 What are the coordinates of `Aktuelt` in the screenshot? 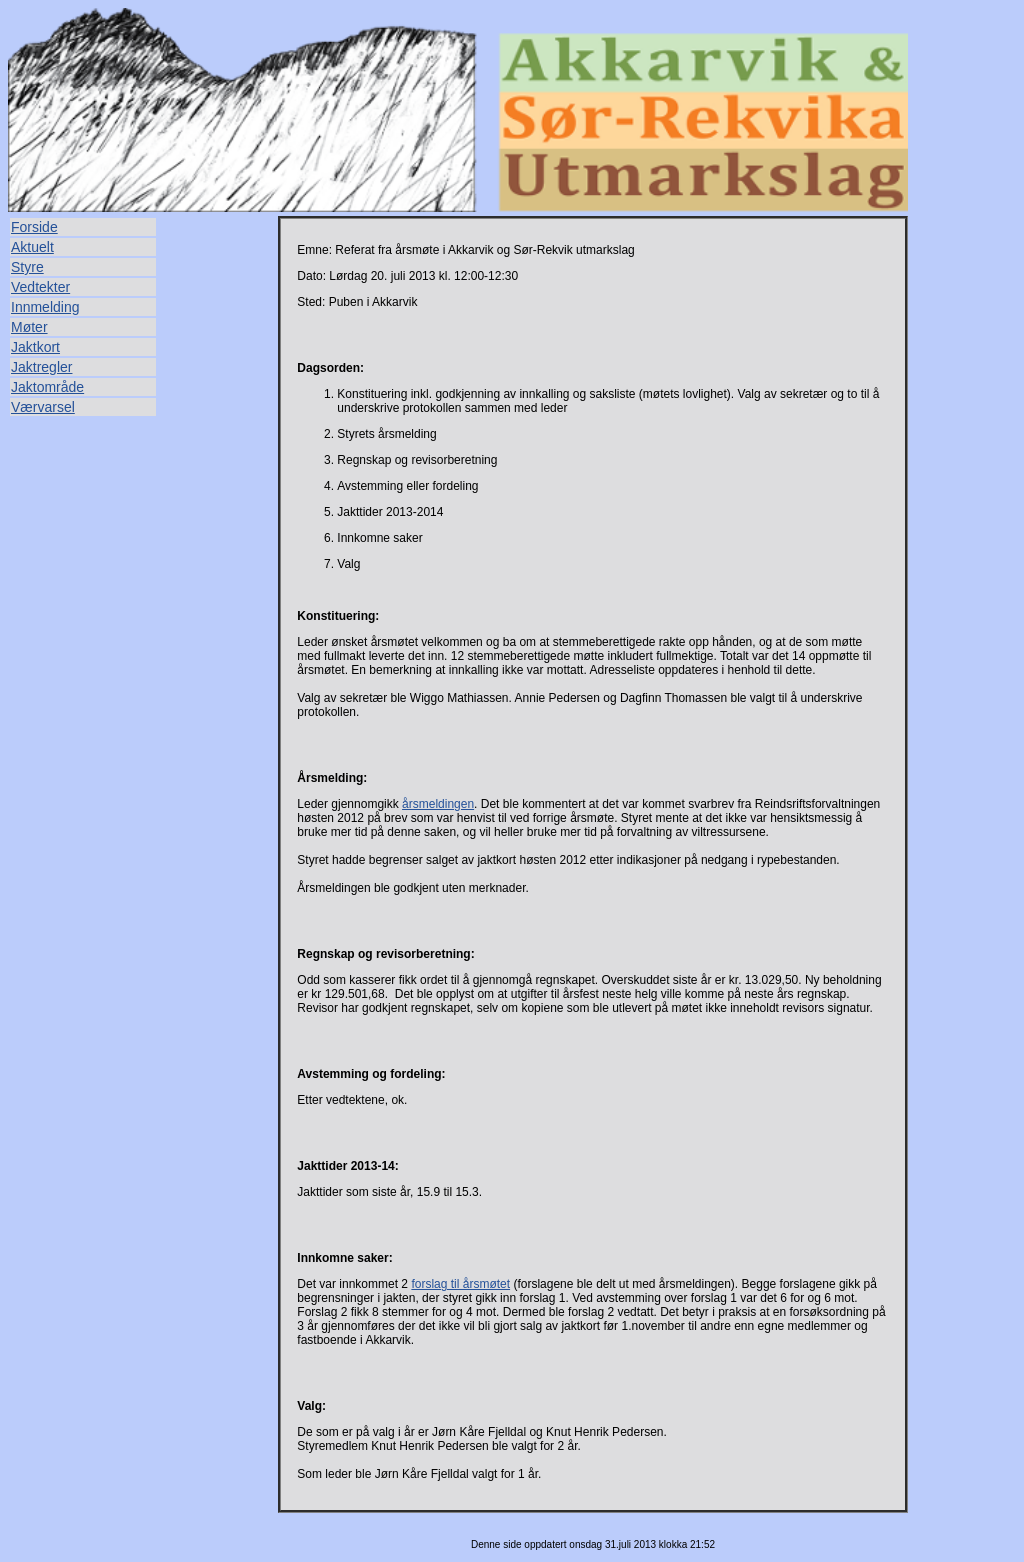 It's located at (32, 247).